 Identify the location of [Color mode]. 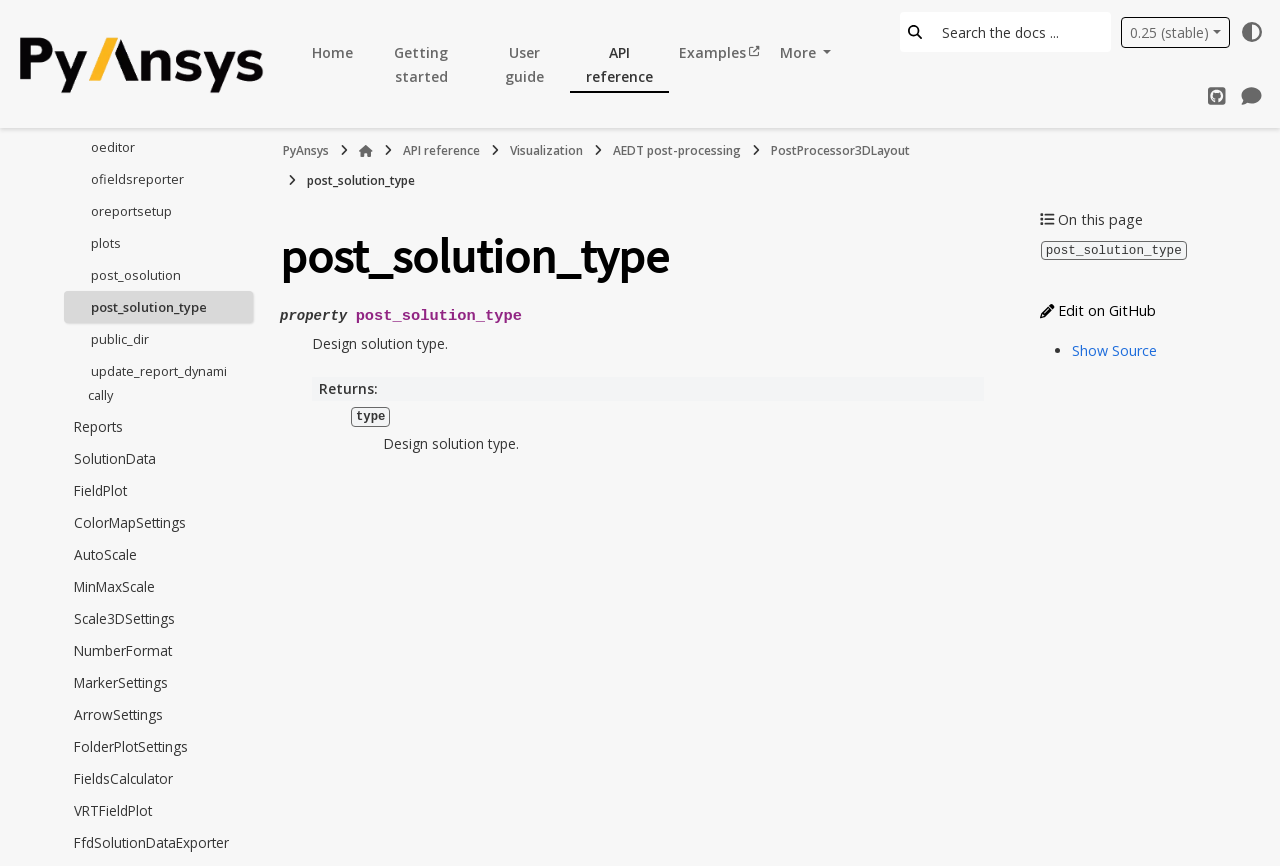
(1252, 32).